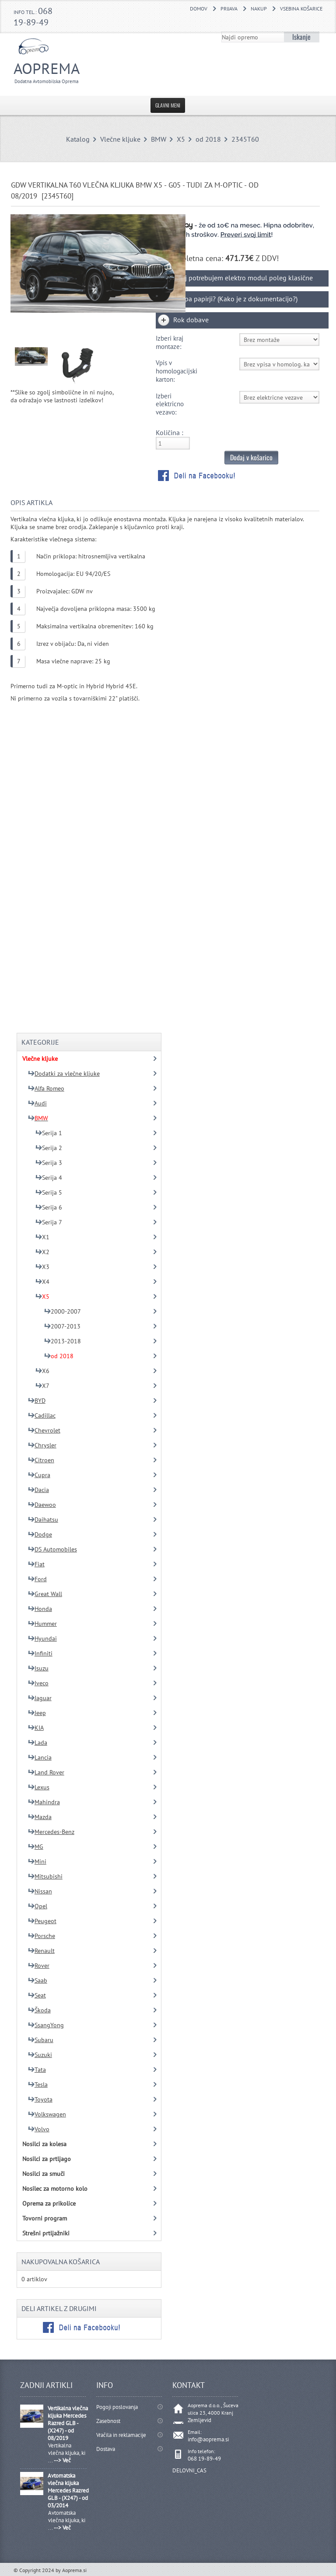 The height and width of the screenshot is (2576, 336). I want to click on Mini, so click(37, 1861).